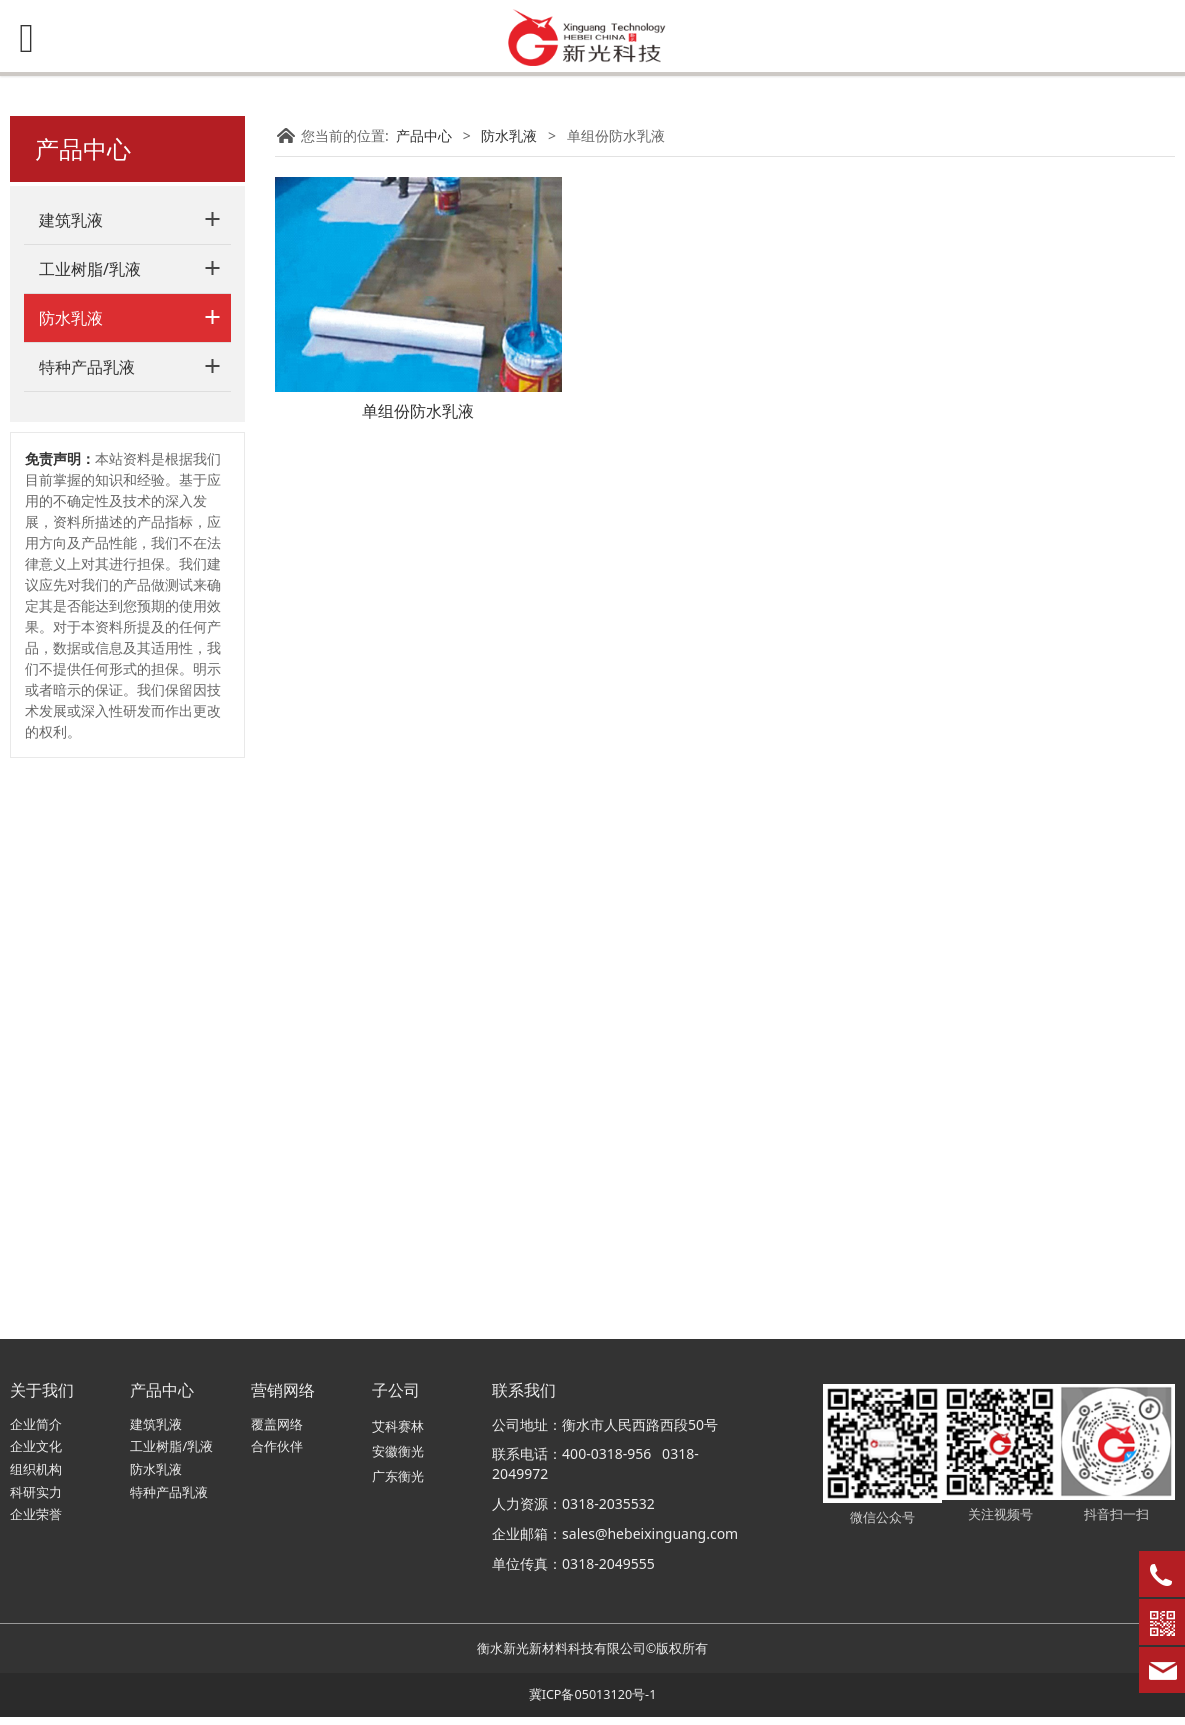 This screenshot has width=1185, height=1725. I want to click on 免责声明：, so click(60, 996).